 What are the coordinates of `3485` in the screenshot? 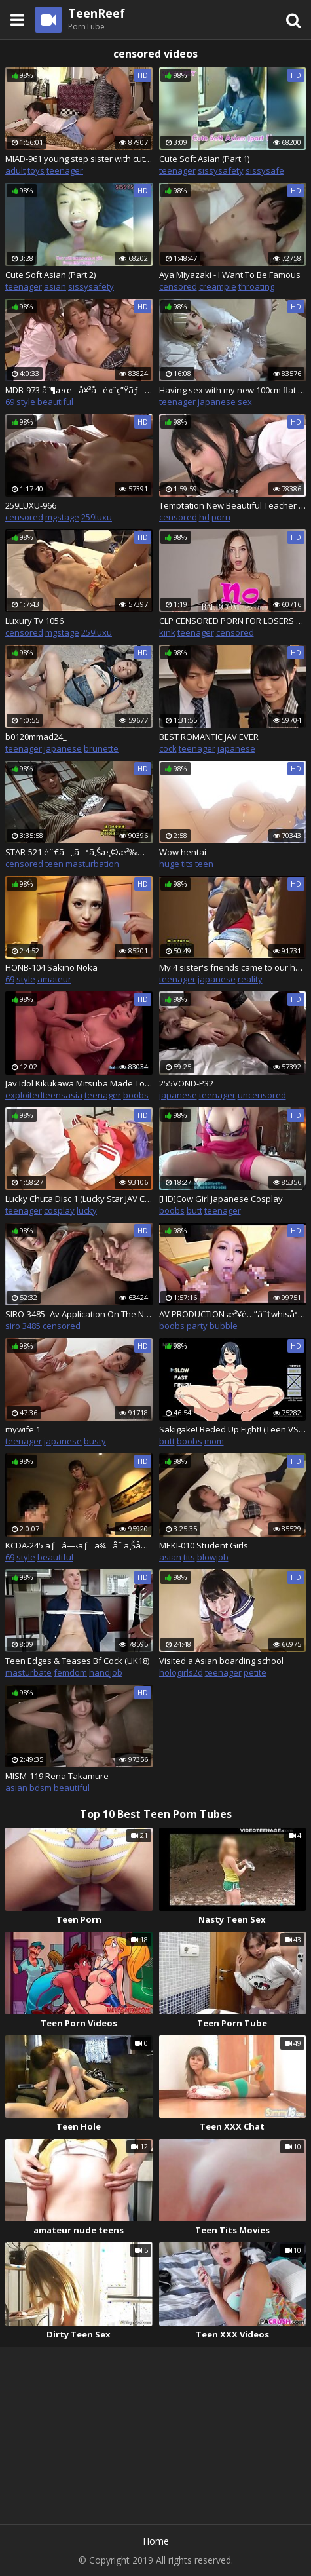 It's located at (31, 1326).